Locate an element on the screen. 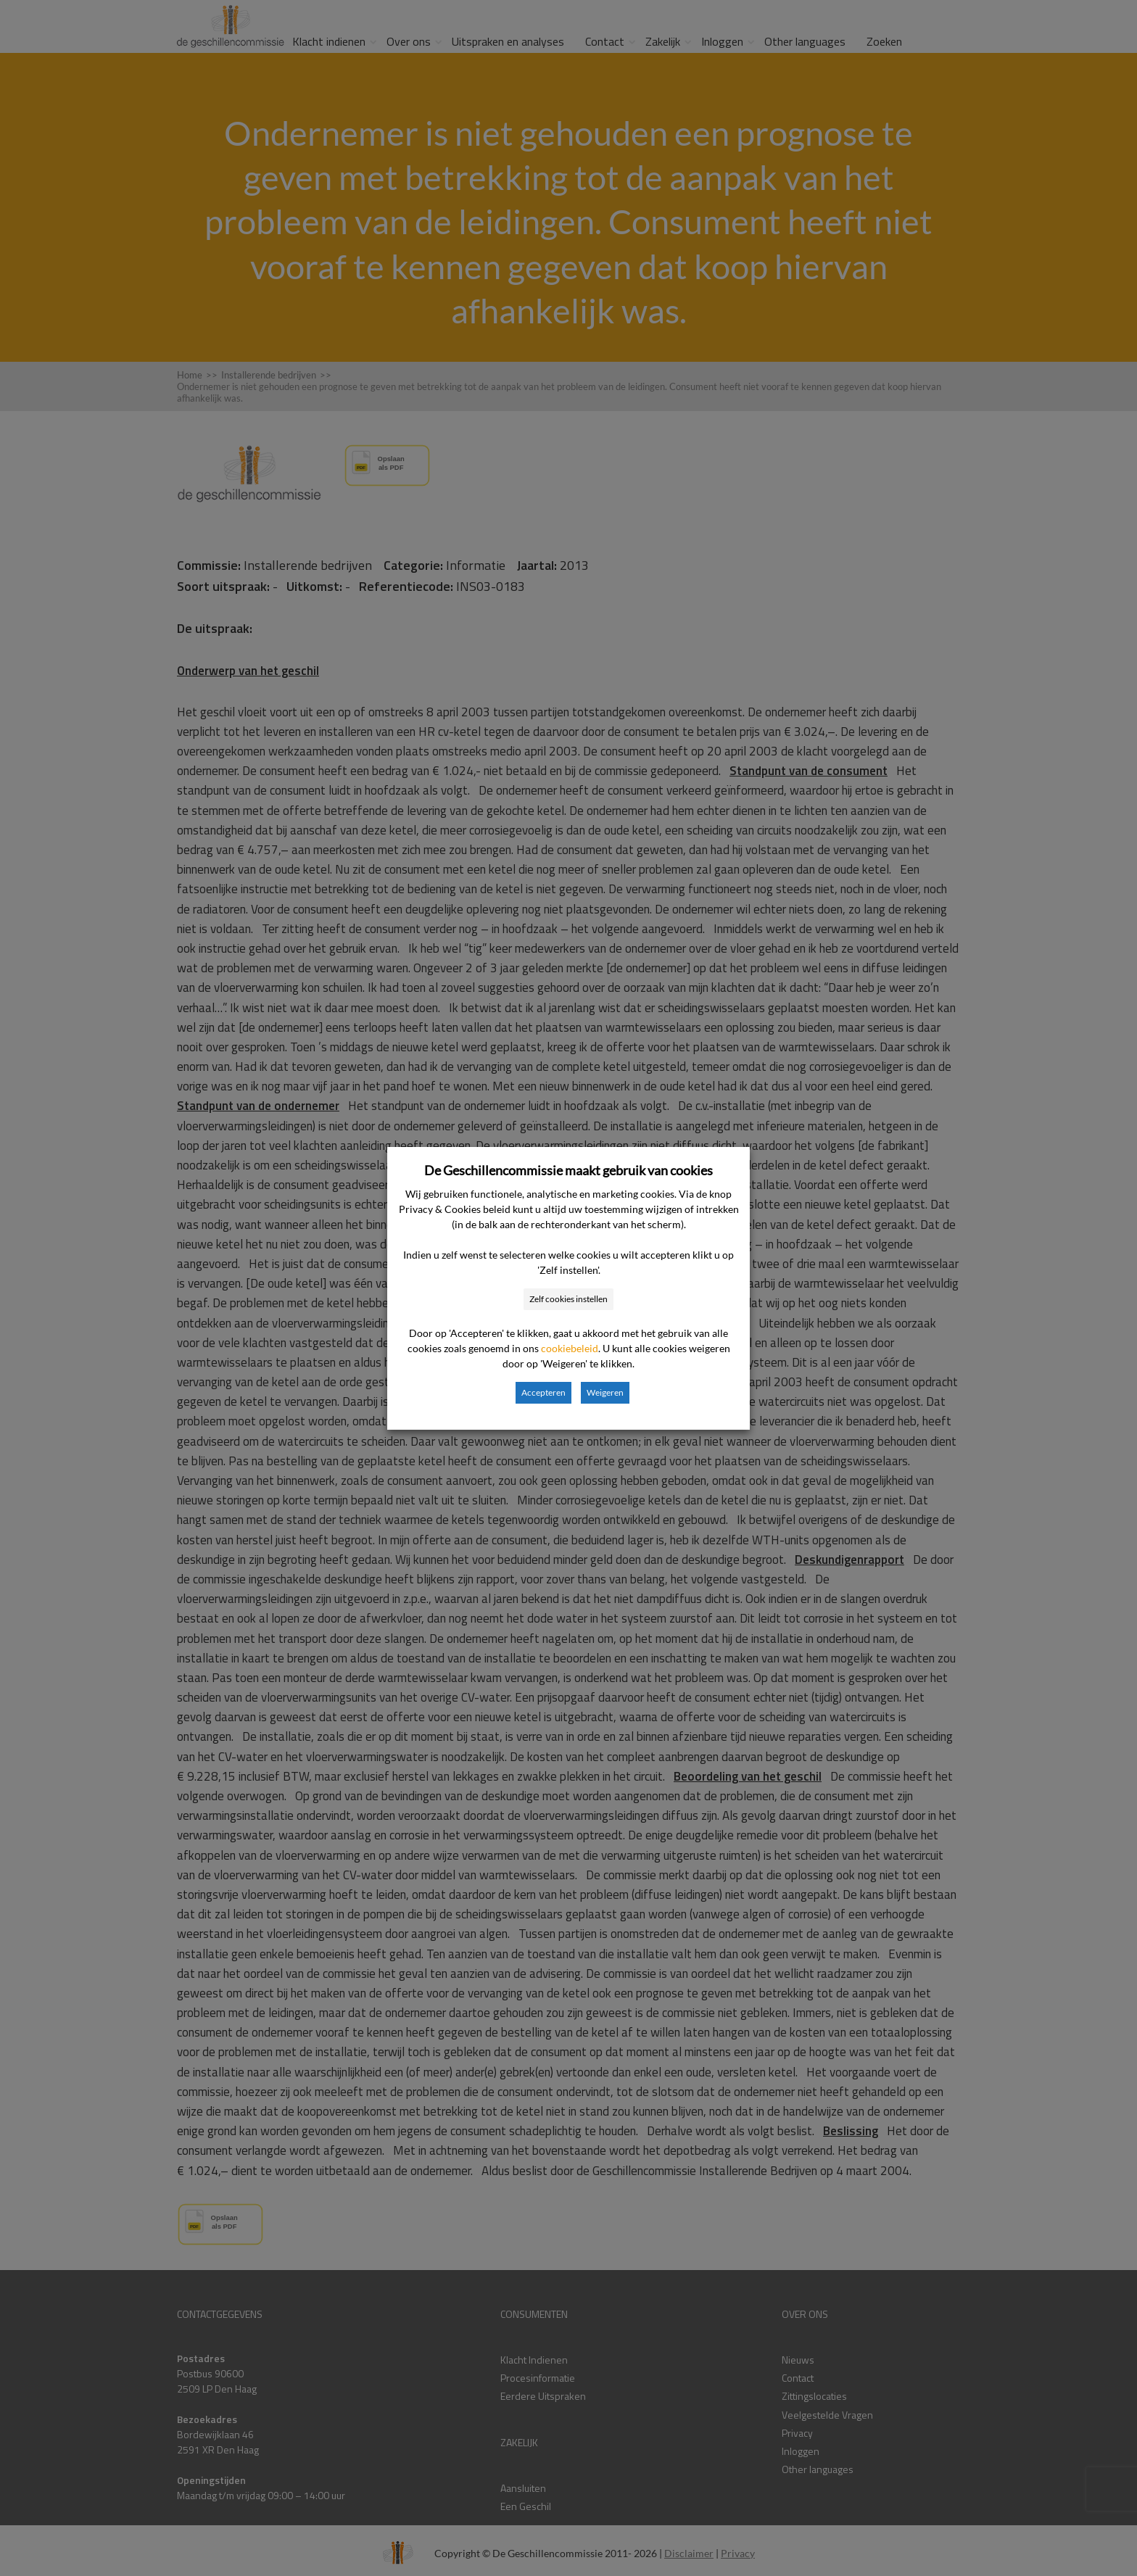 The height and width of the screenshot is (2576, 1137). Accepteren [button] is located at coordinates (543, 1392).